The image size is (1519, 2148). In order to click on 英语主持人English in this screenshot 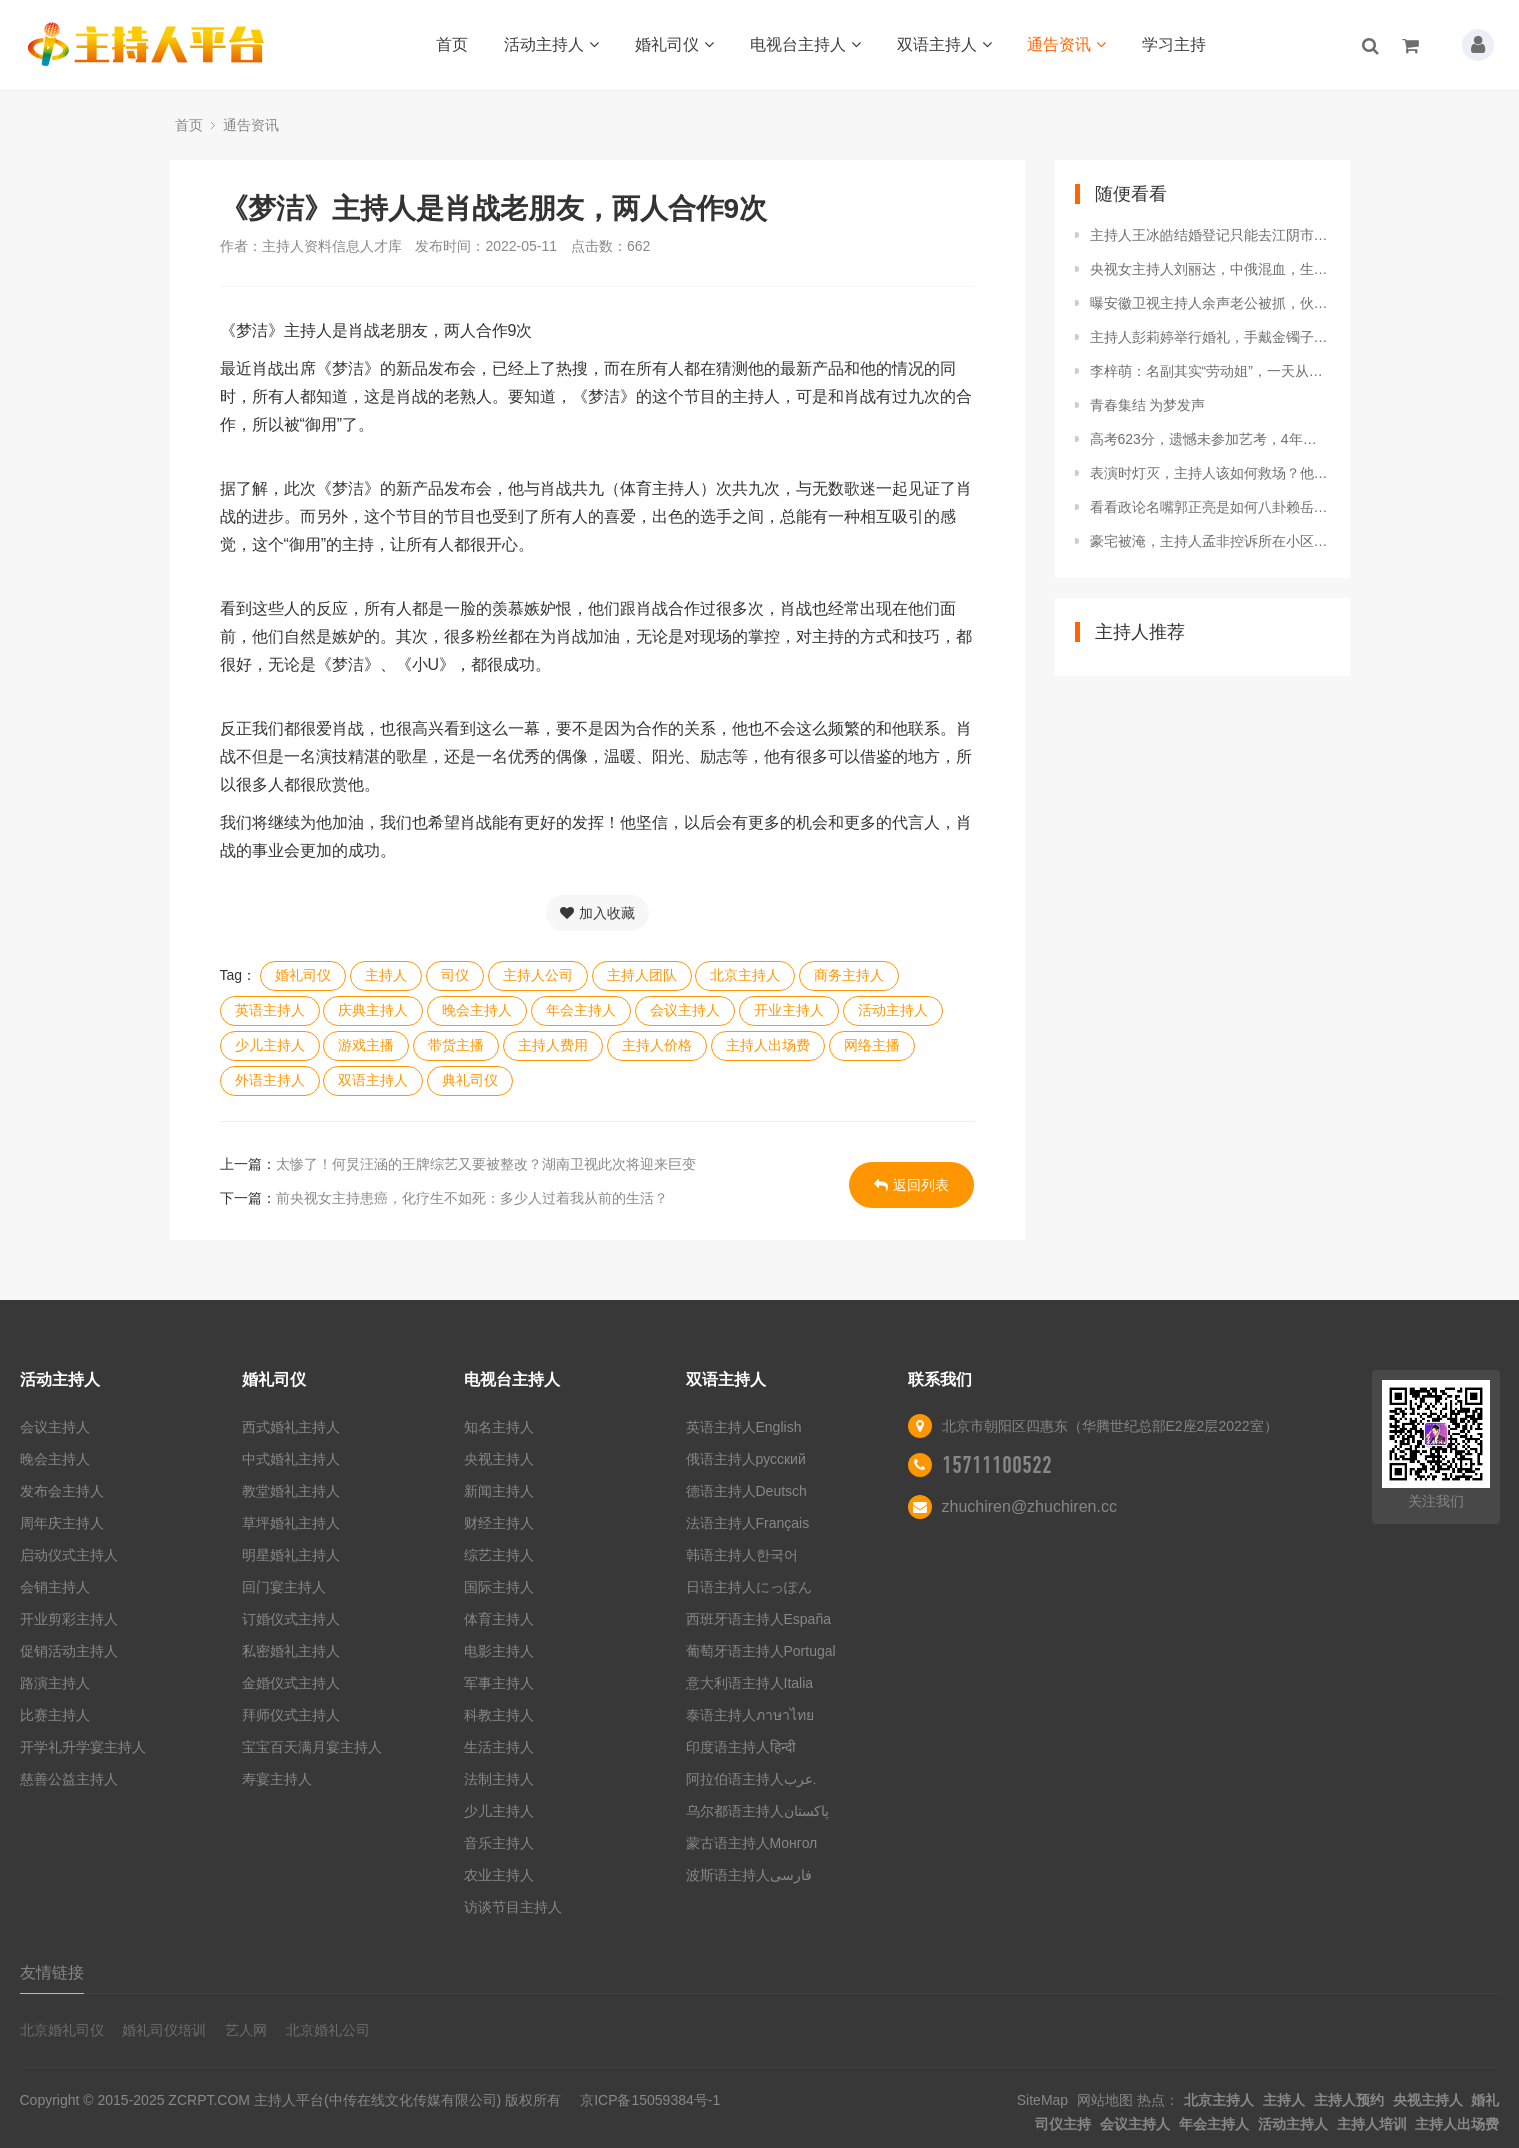, I will do `click(744, 1427)`.